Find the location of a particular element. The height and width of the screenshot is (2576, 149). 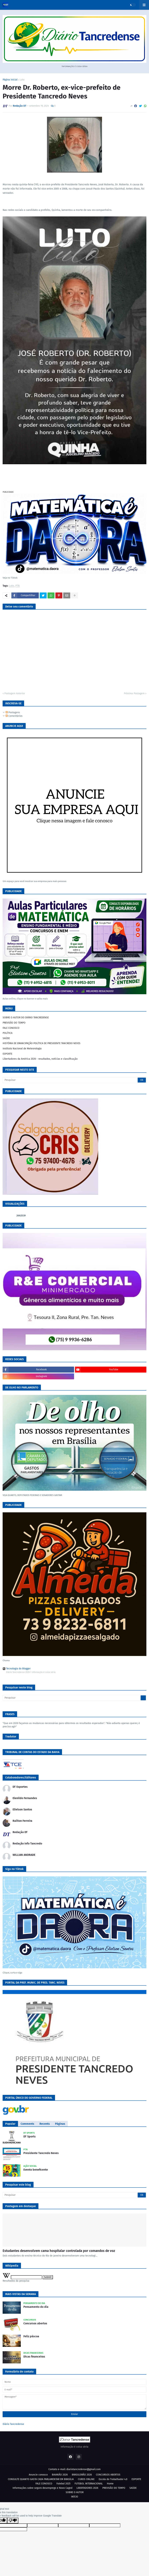

Presidente Tancredo Neves is located at coordinates (41, 2153).